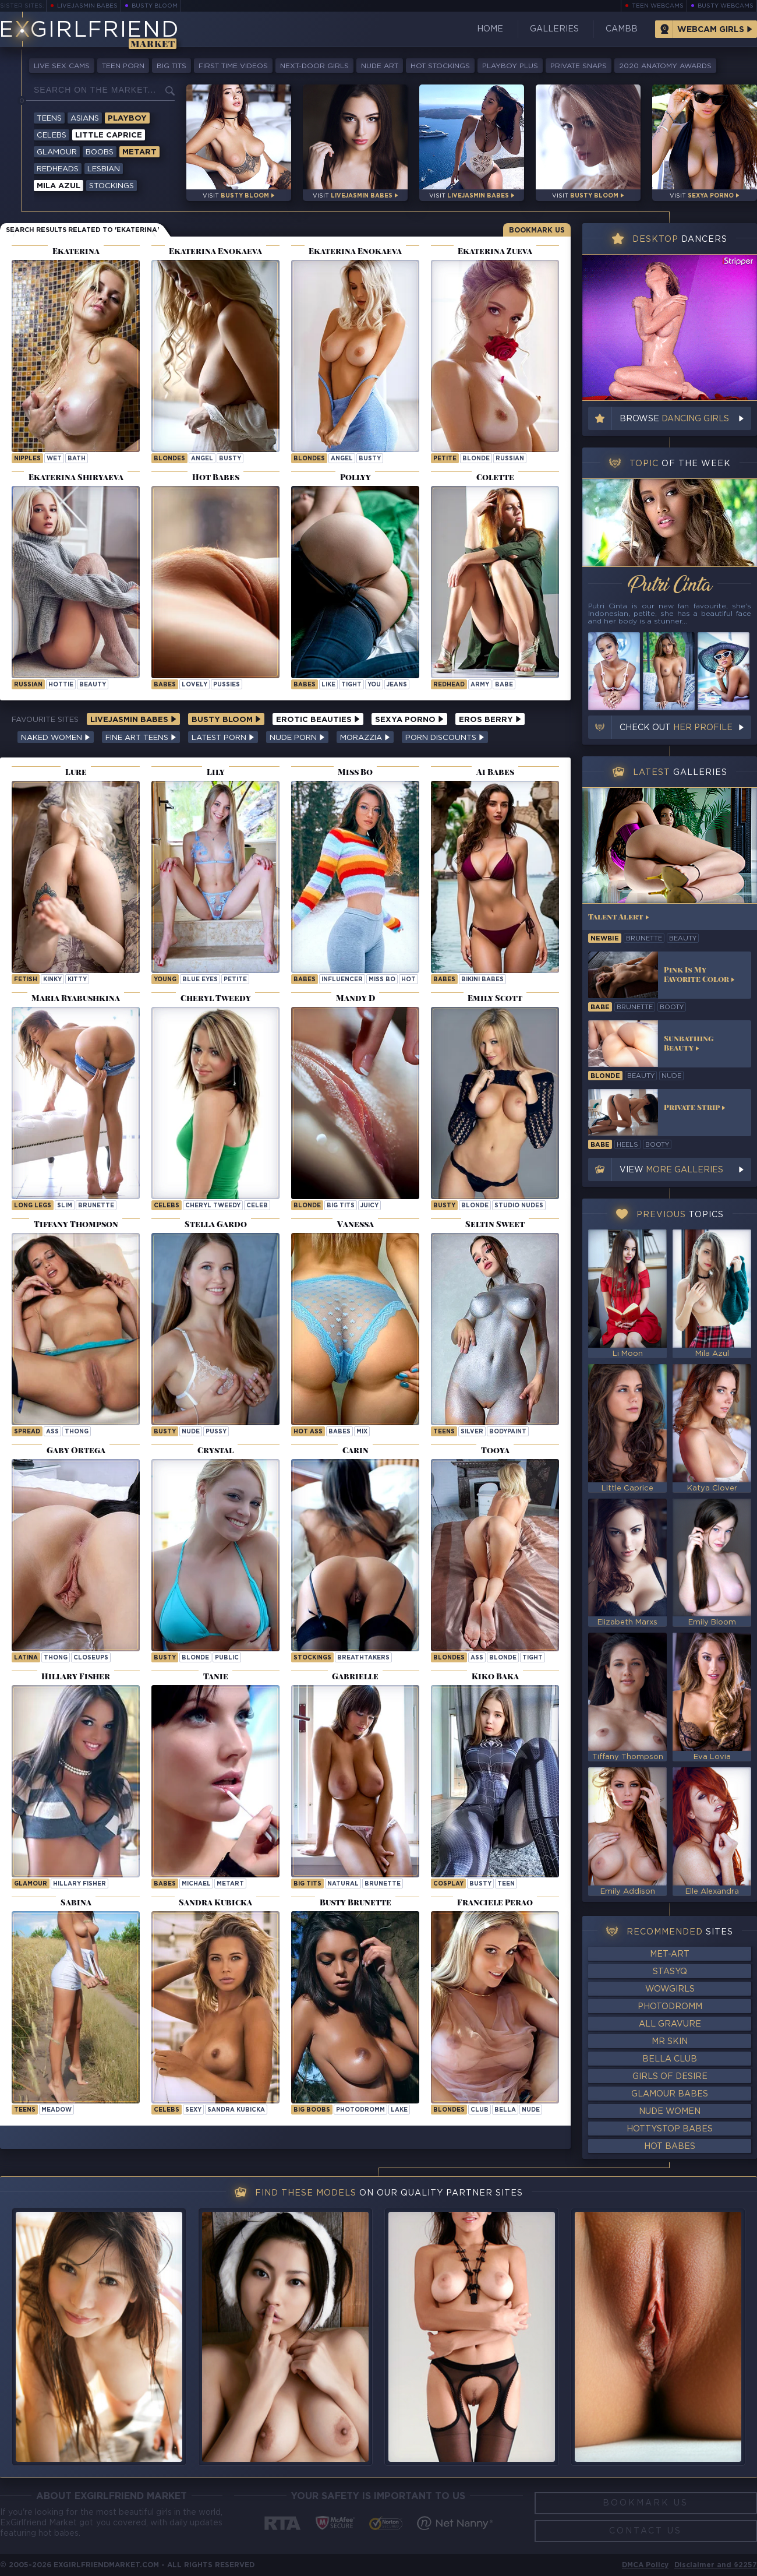 This screenshot has height=2576, width=757. What do you see at coordinates (311, 2110) in the screenshot?
I see `Big Boobs` at bounding box center [311, 2110].